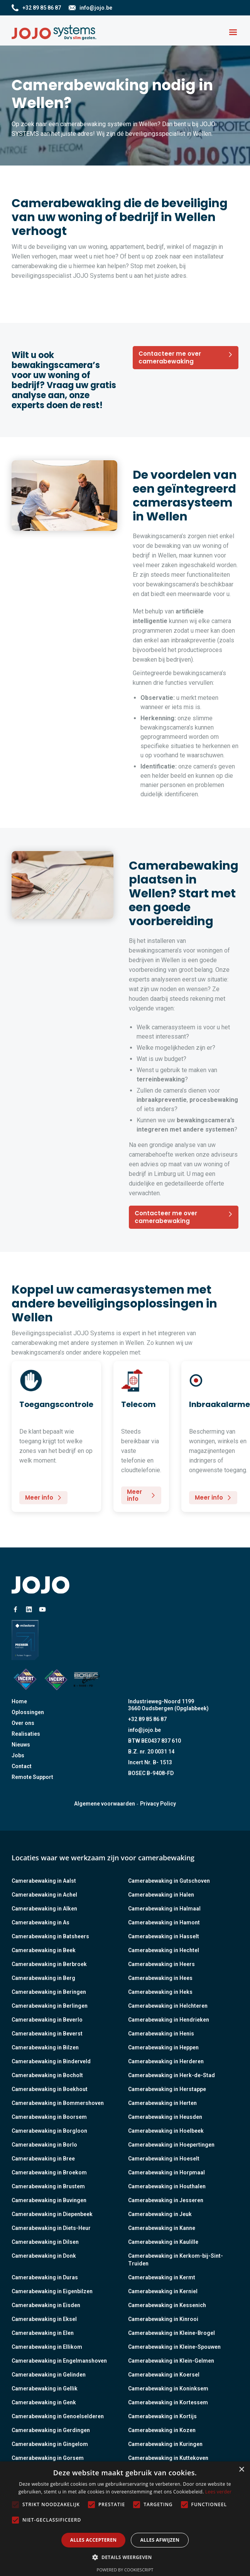 The height and width of the screenshot is (2576, 250). I want to click on Camerabewaking in Brustem, so click(48, 2186).